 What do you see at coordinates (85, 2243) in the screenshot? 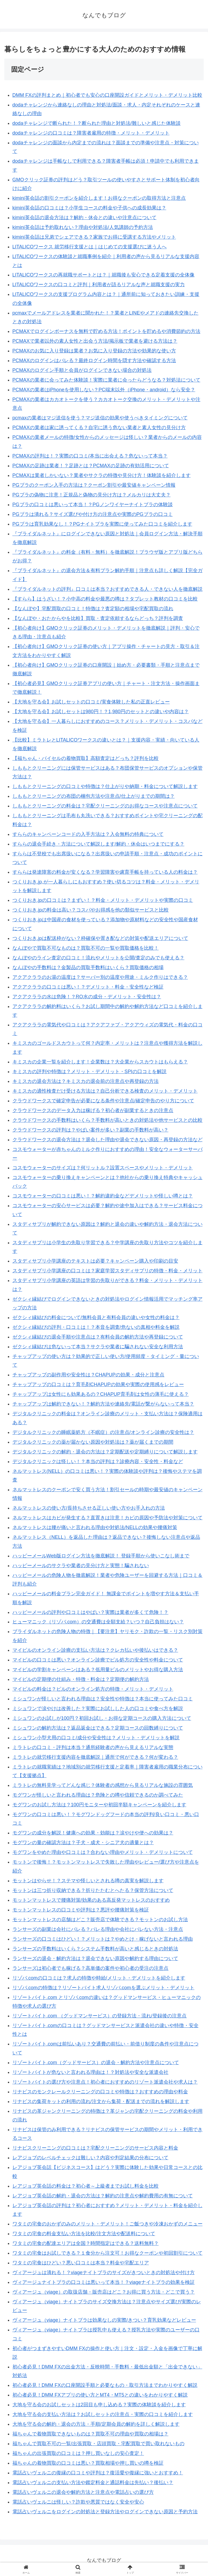
I see `ワタミの宅食の配達エリアは全国？時間指定はできる？送料無料？` at bounding box center [85, 2243].